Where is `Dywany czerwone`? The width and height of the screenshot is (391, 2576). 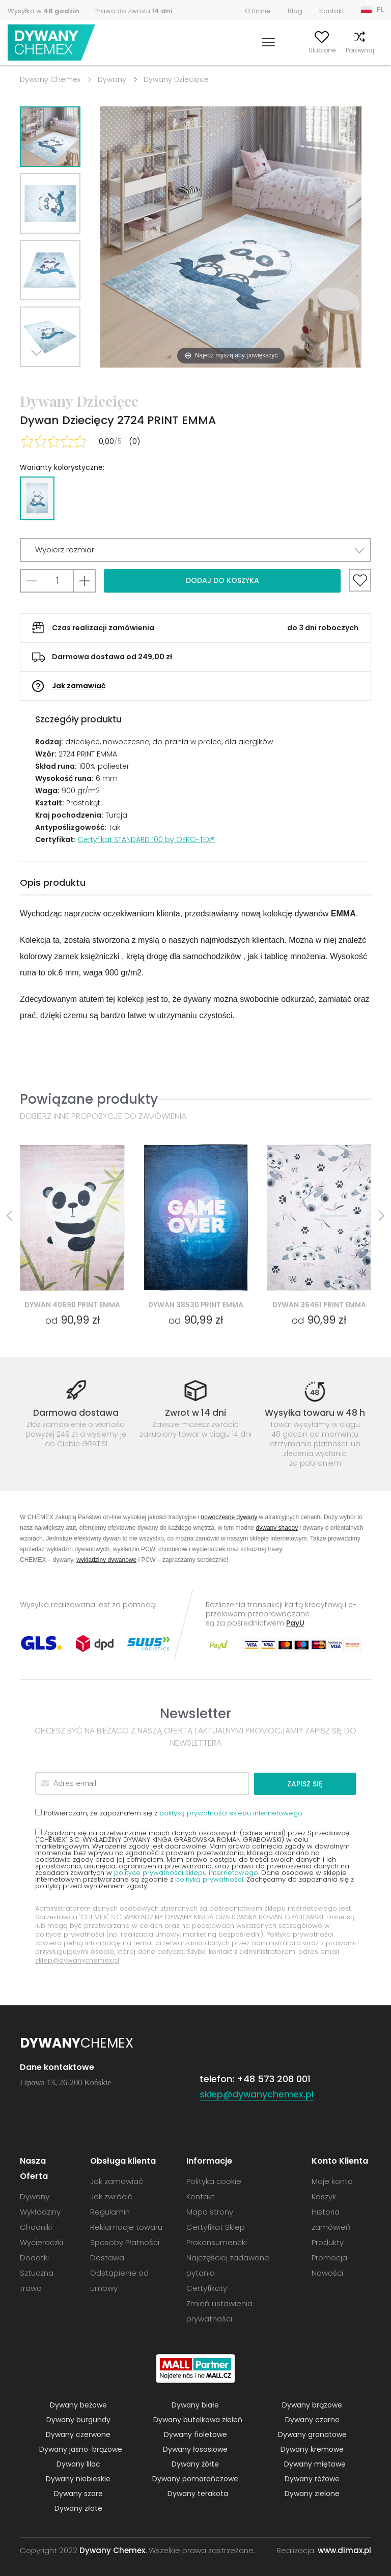
Dywany czerwone is located at coordinates (78, 2434).